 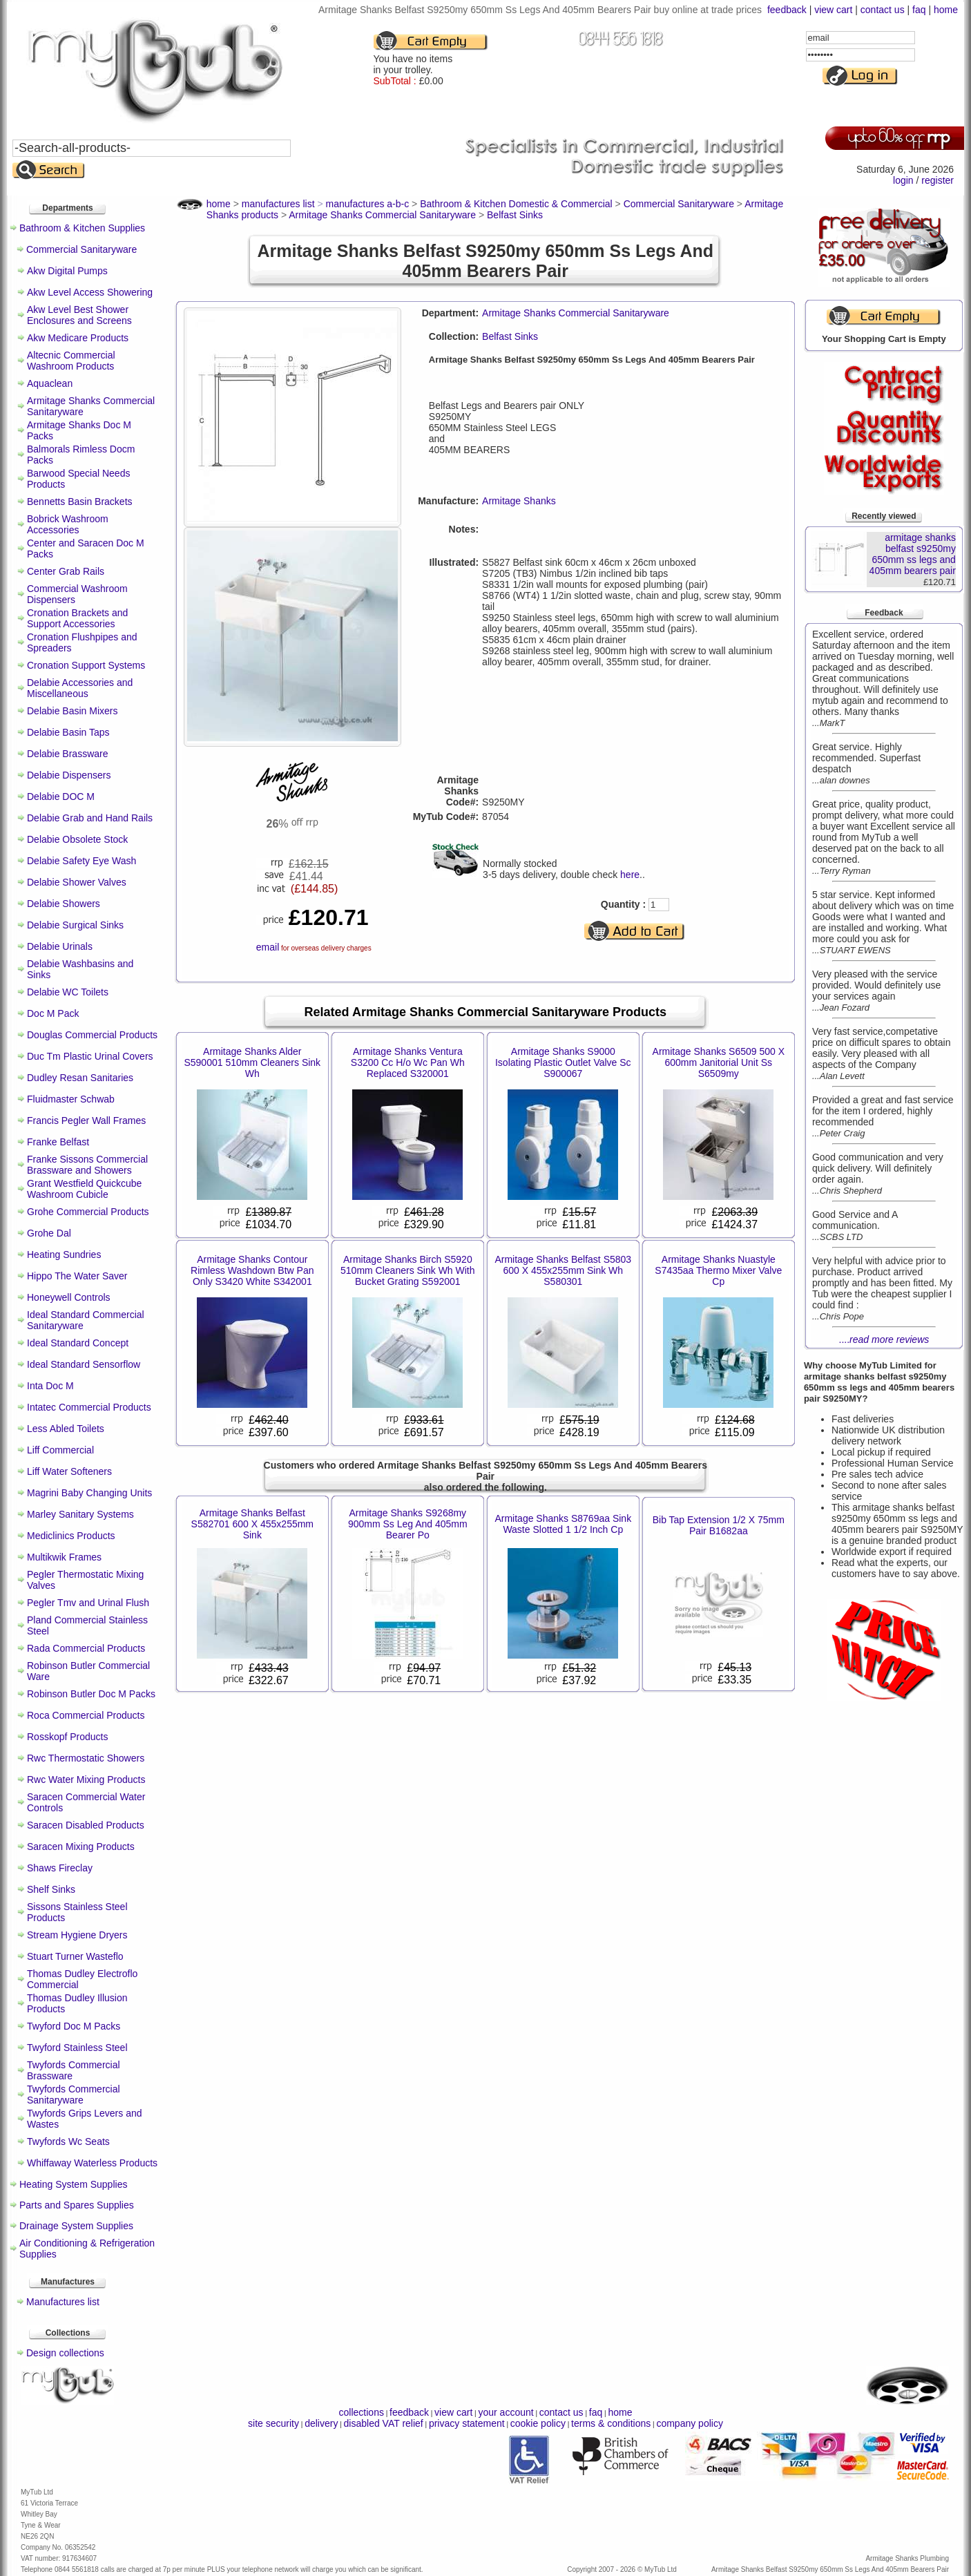 I want to click on login, so click(x=903, y=180).